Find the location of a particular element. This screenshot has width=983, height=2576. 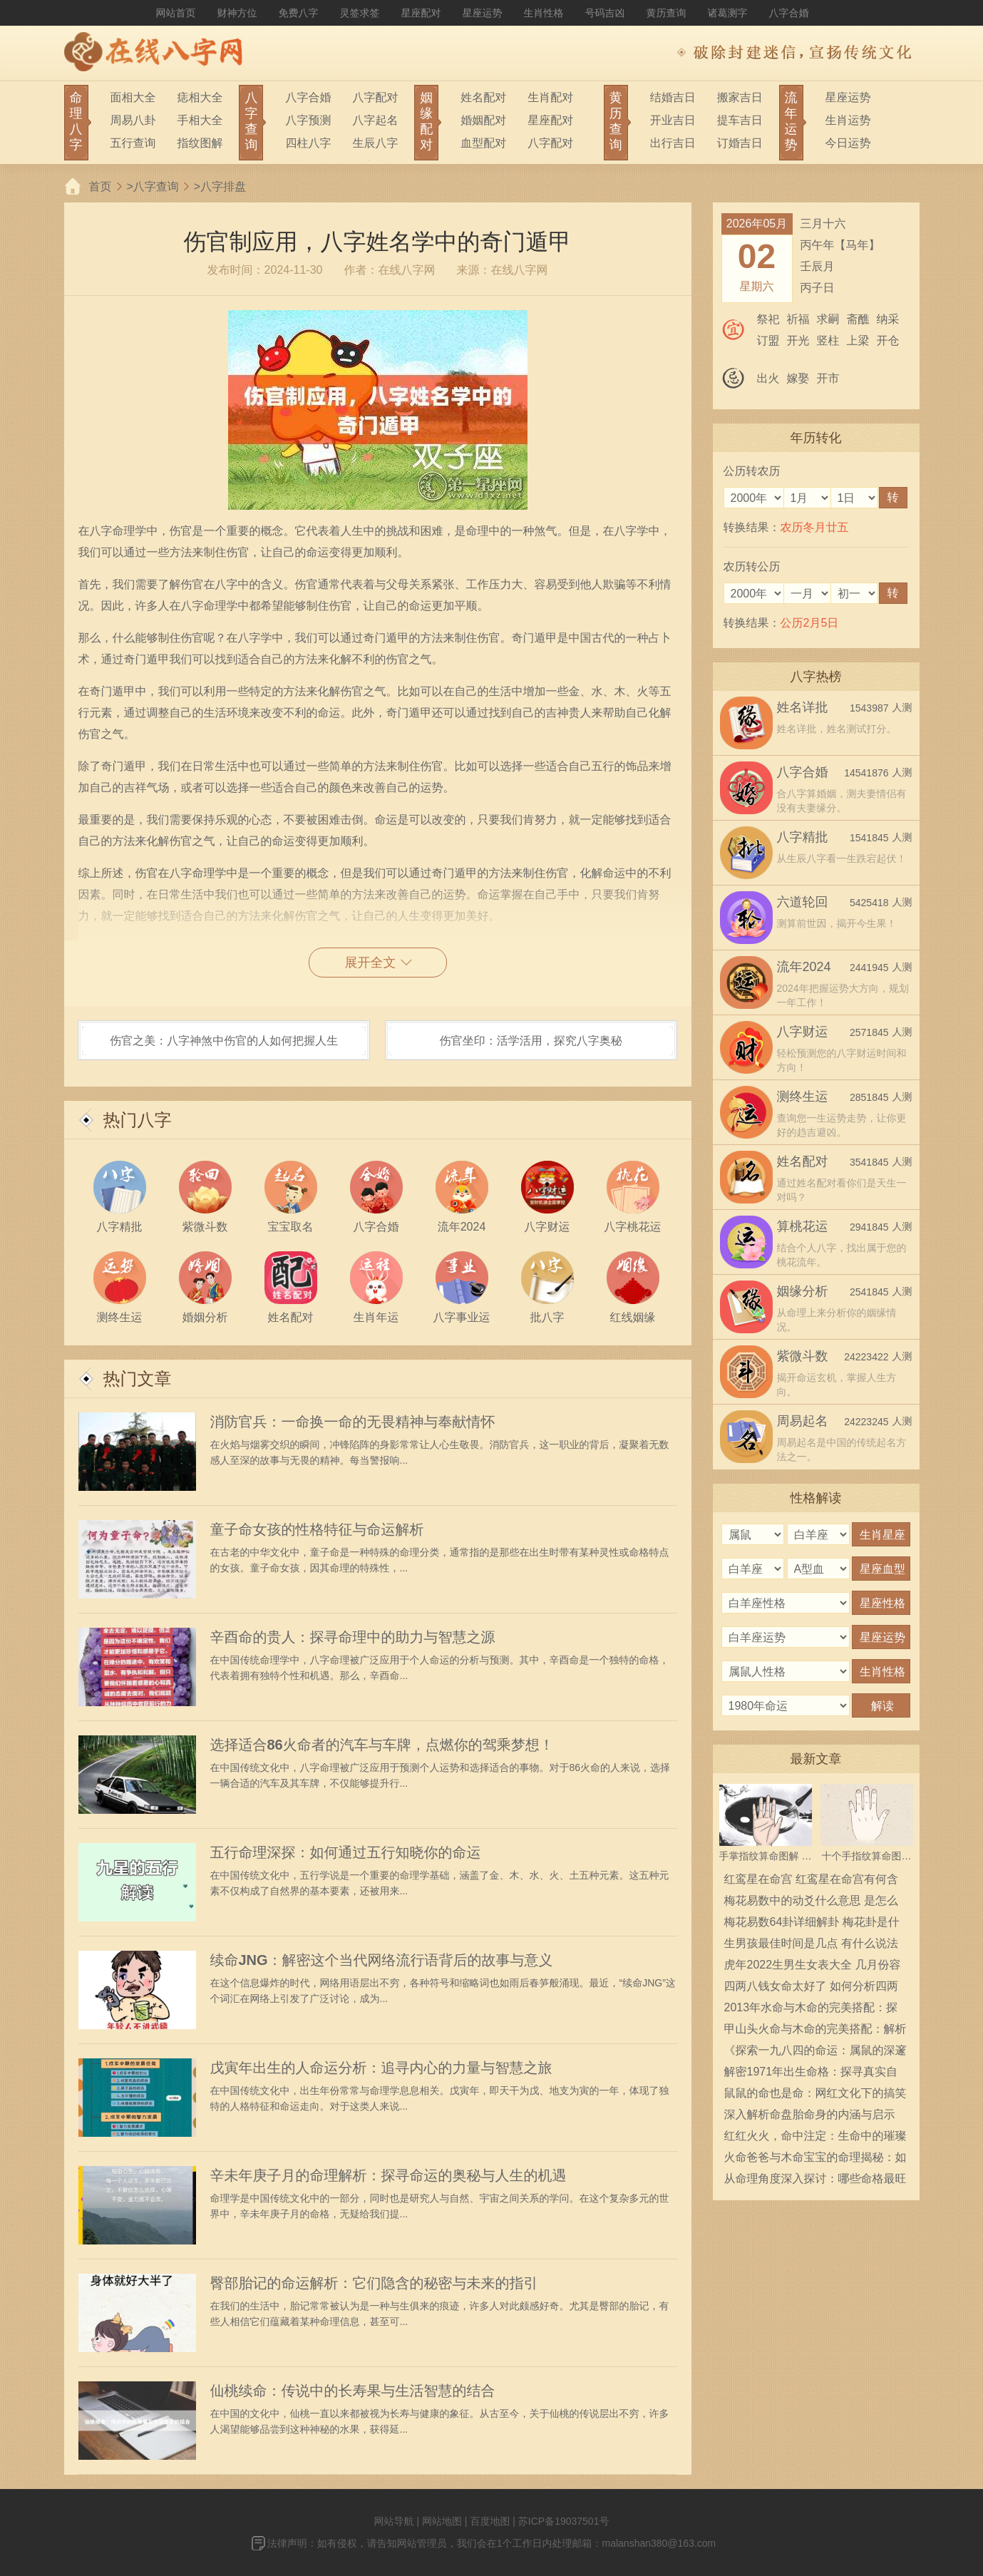

八字财运 is located at coordinates (802, 1032).